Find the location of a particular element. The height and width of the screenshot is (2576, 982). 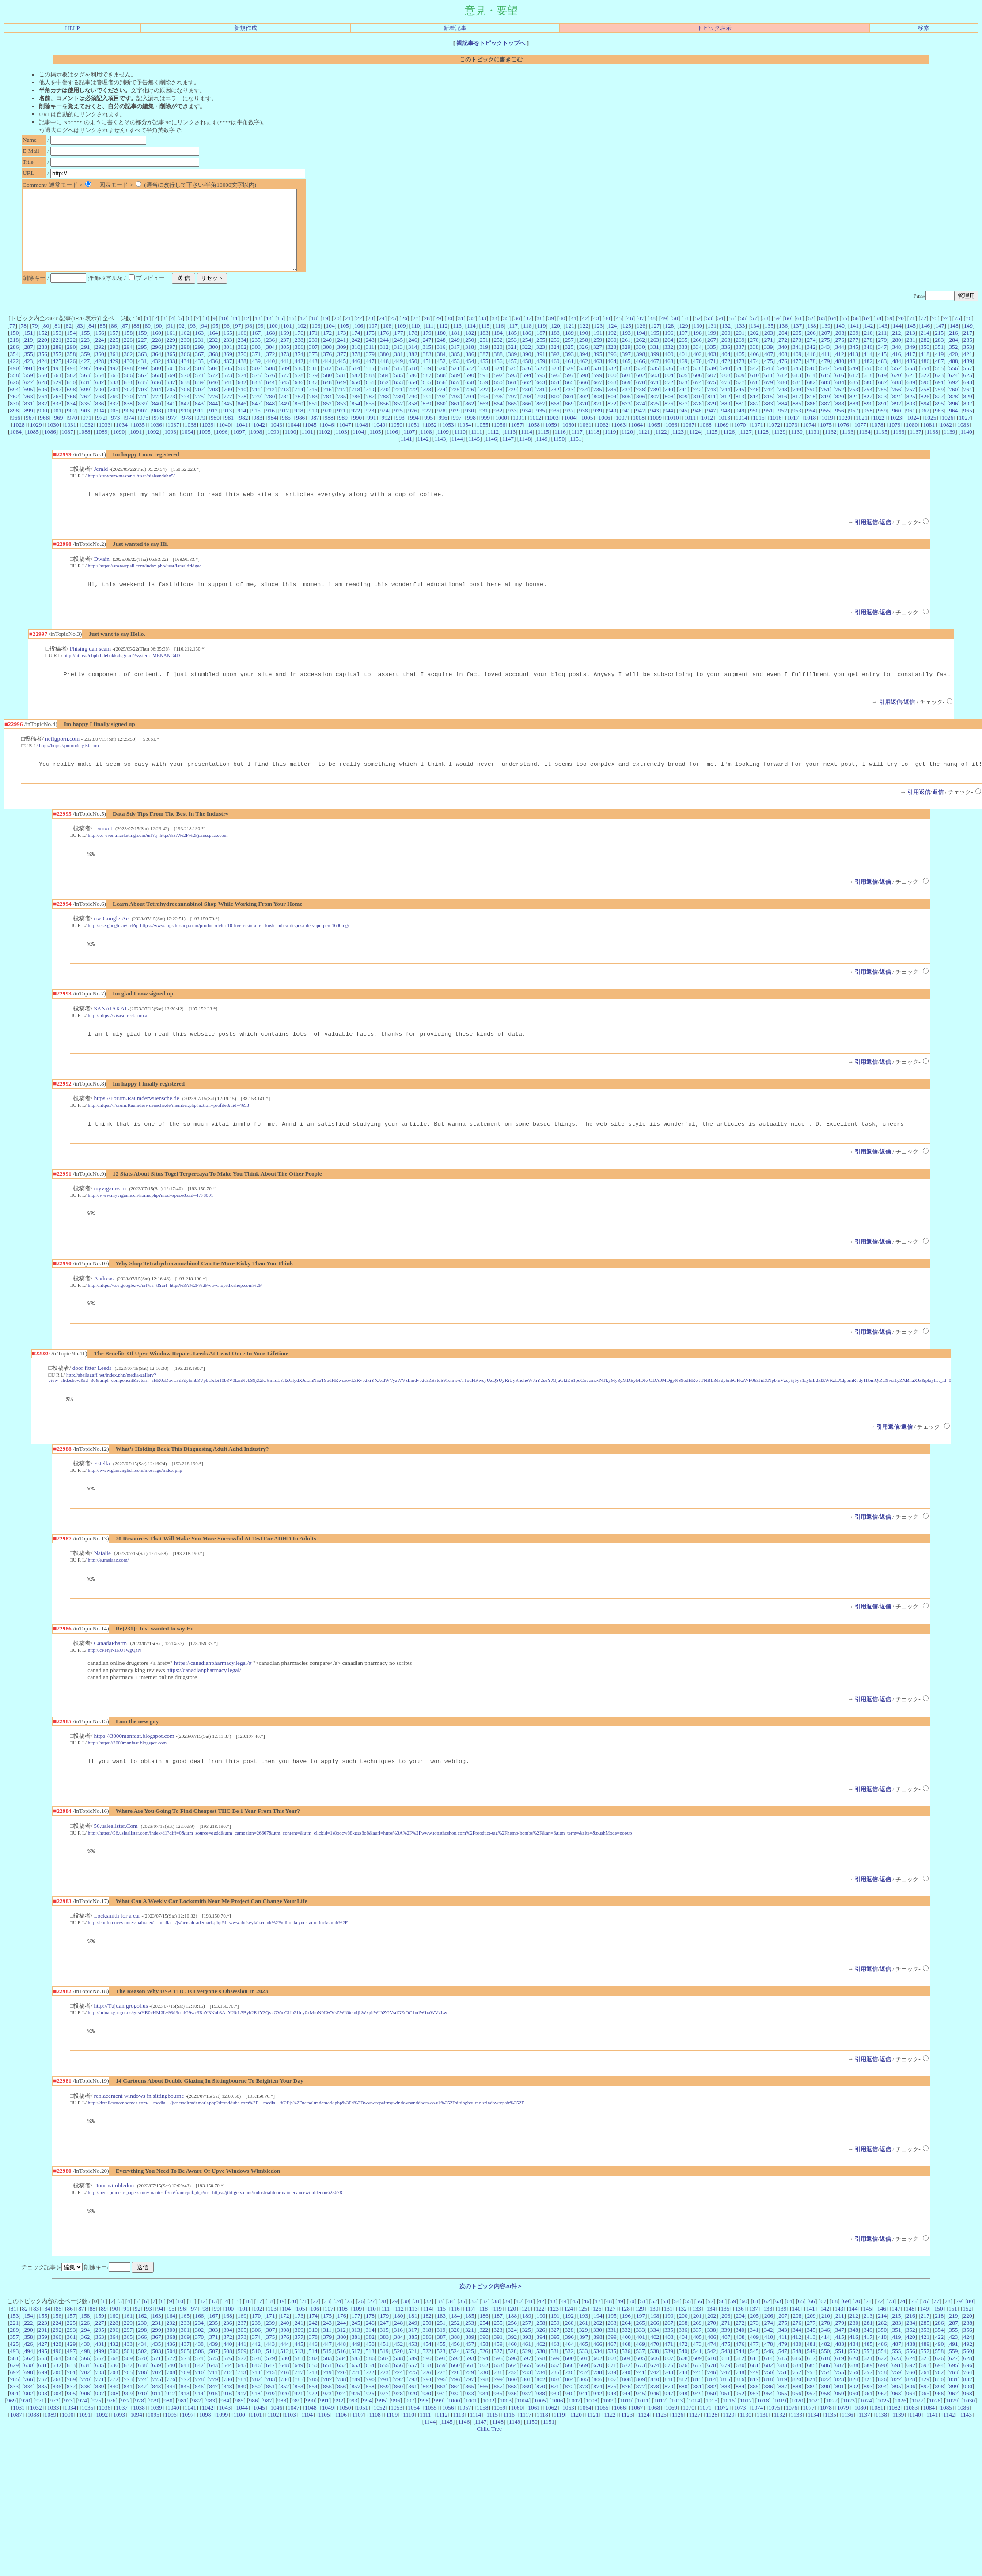

149 is located at coordinates (968, 341).